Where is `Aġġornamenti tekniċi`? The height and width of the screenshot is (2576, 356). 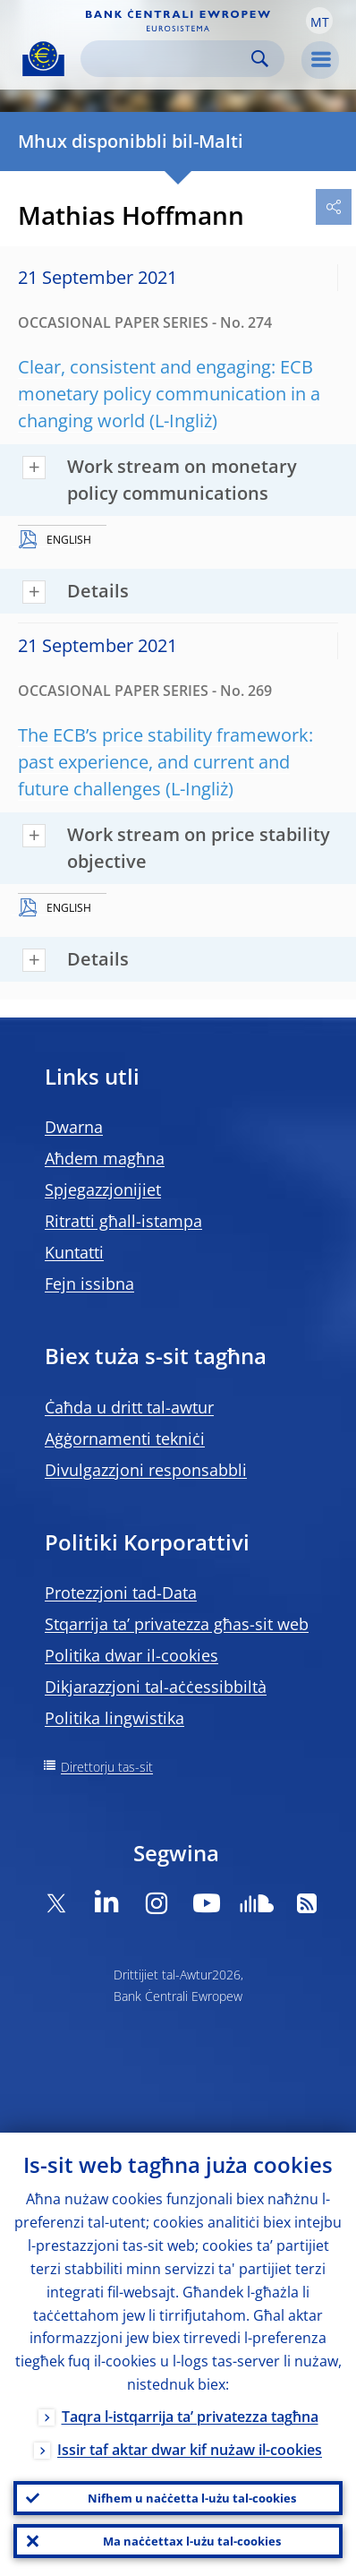
Aġġornamenti tekniċi is located at coordinates (125, 1438).